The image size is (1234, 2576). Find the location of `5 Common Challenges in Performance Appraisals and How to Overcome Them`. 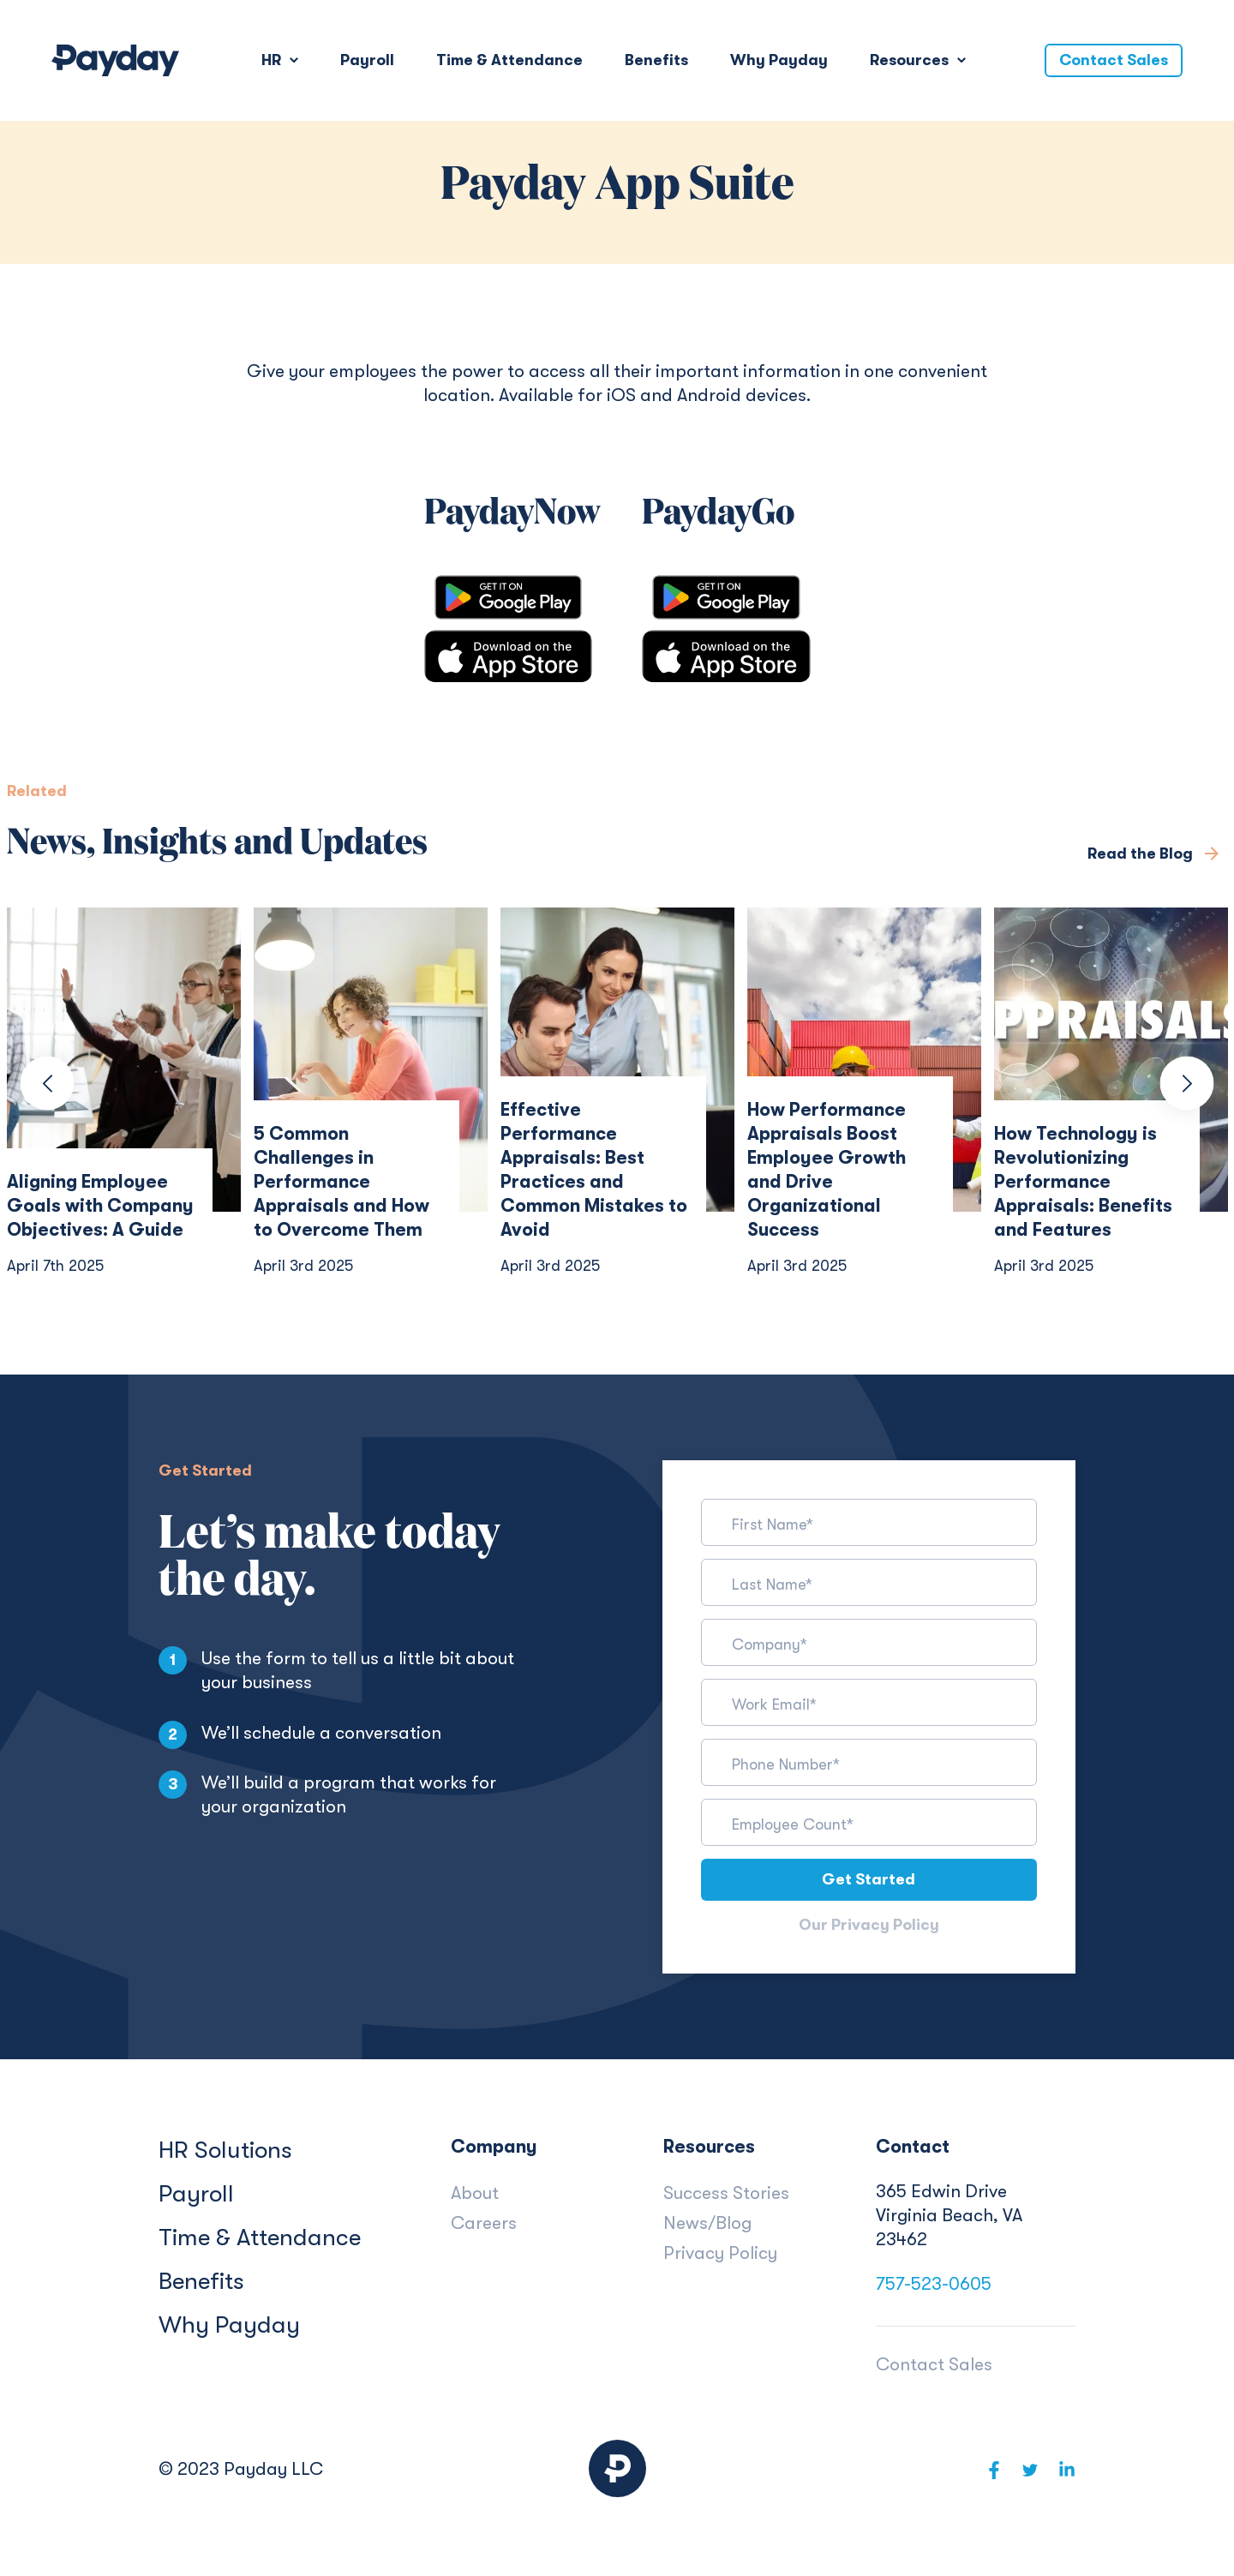

5 Common Challenges in Performance Appraisals and How to Overcome Them is located at coordinates (341, 1181).